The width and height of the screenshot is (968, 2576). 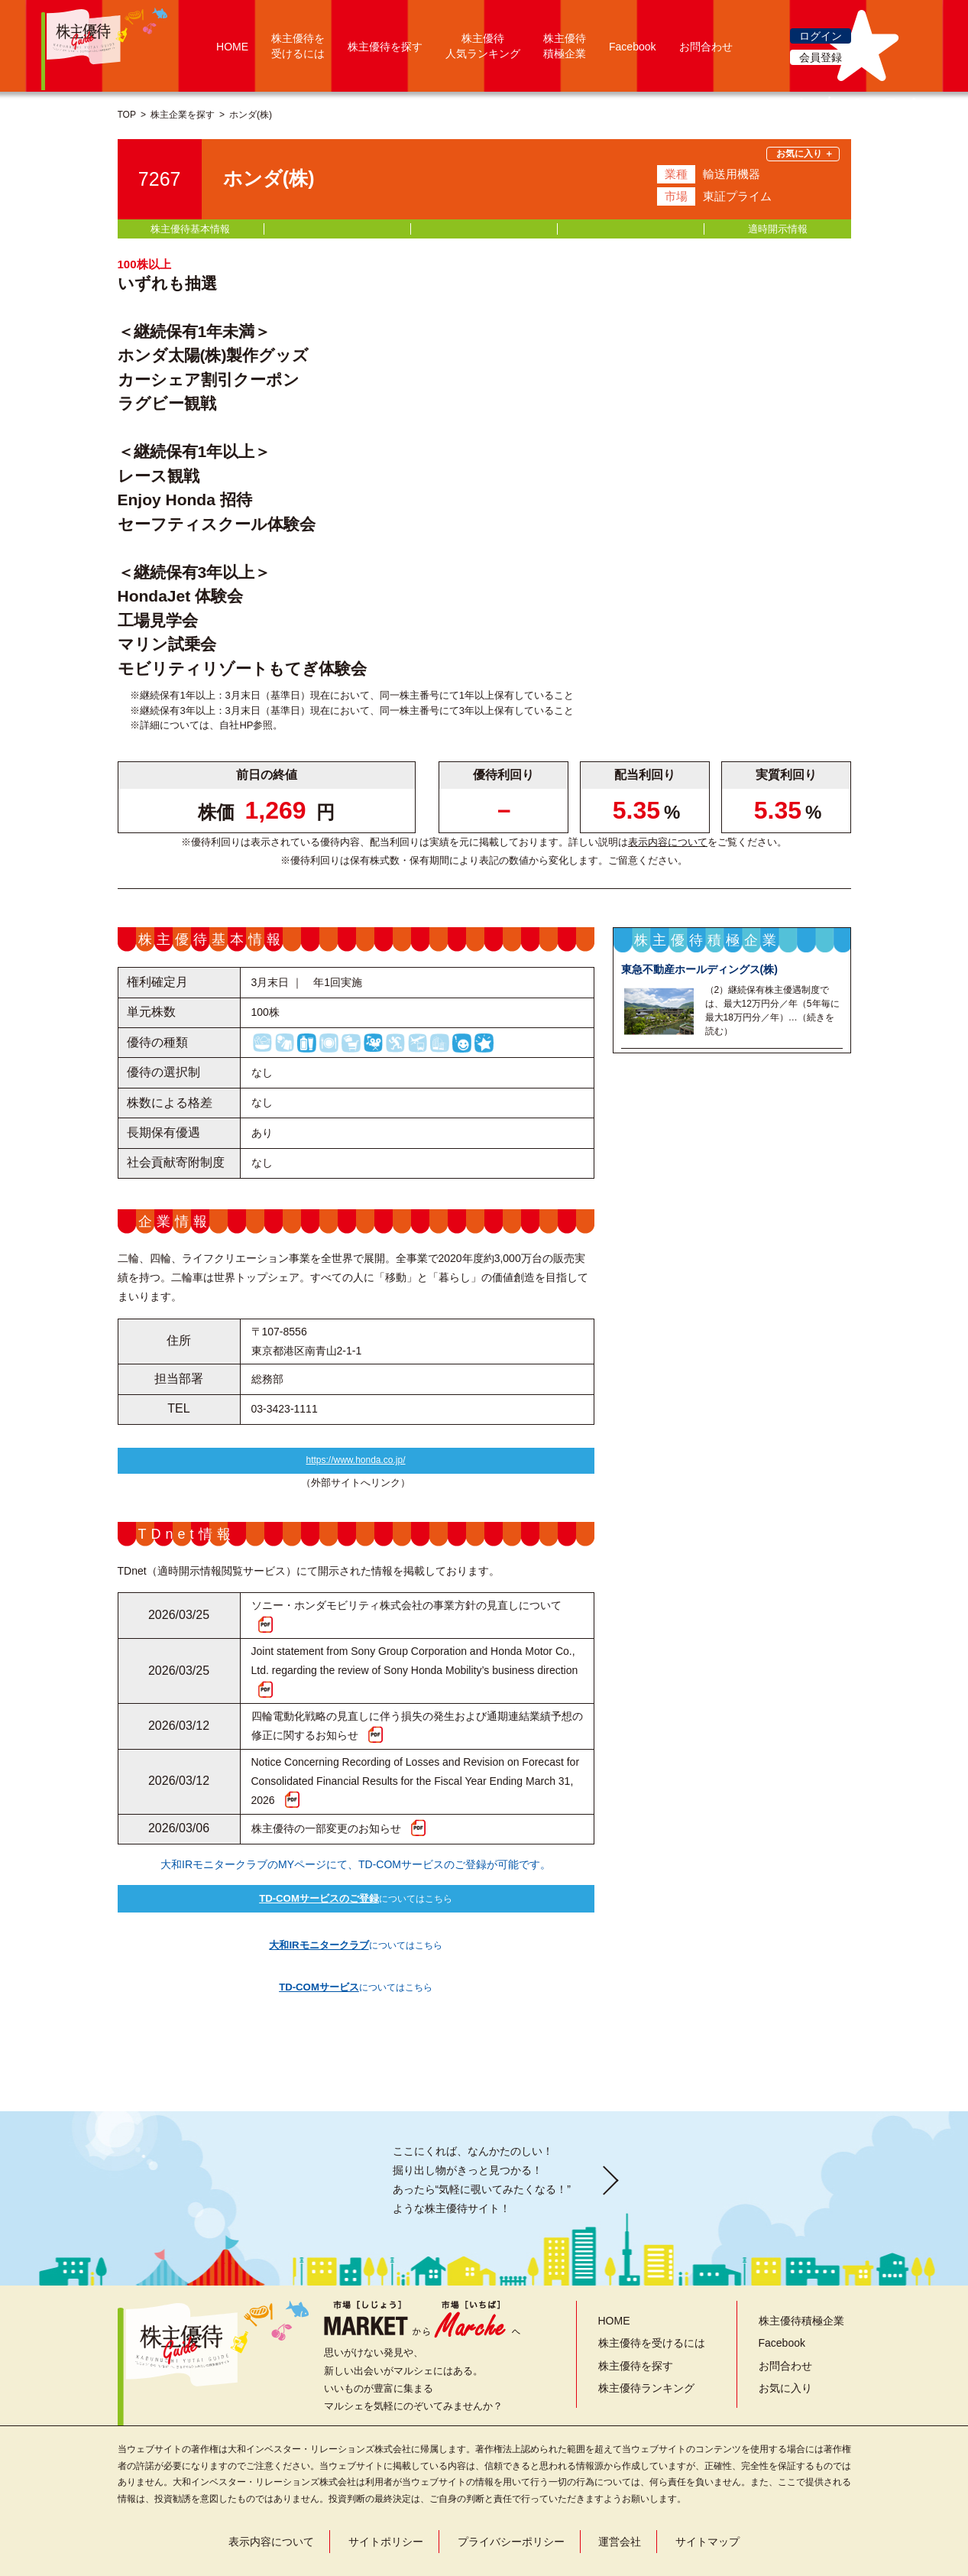 What do you see at coordinates (356, 1905) in the screenshot?
I see `についてはこちら` at bounding box center [356, 1905].